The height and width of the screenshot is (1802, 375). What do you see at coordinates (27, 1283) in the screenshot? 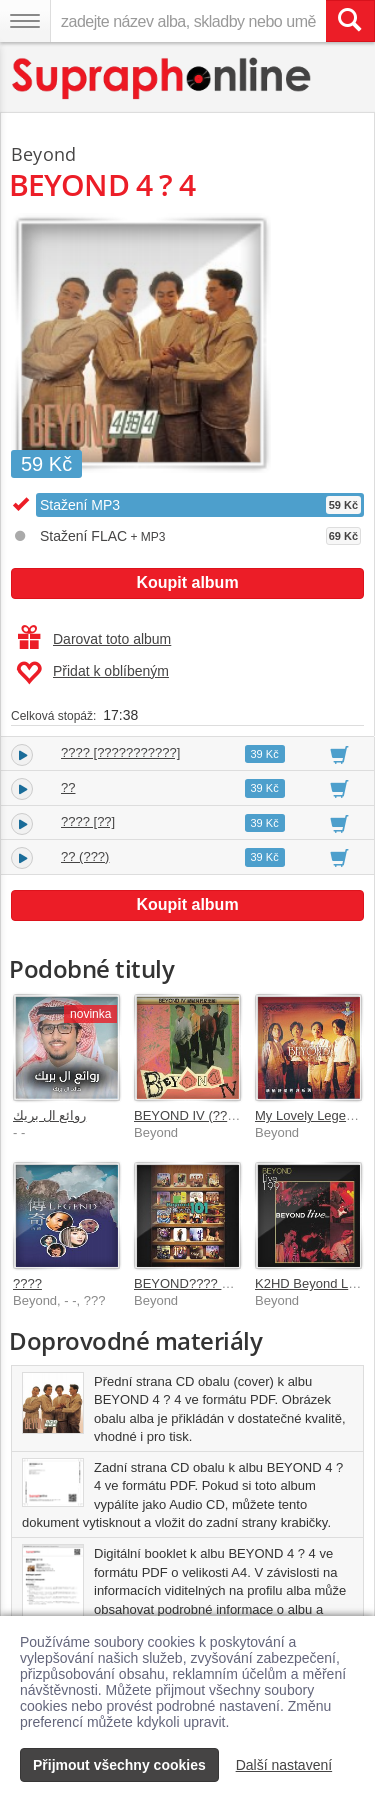
I see `????` at bounding box center [27, 1283].